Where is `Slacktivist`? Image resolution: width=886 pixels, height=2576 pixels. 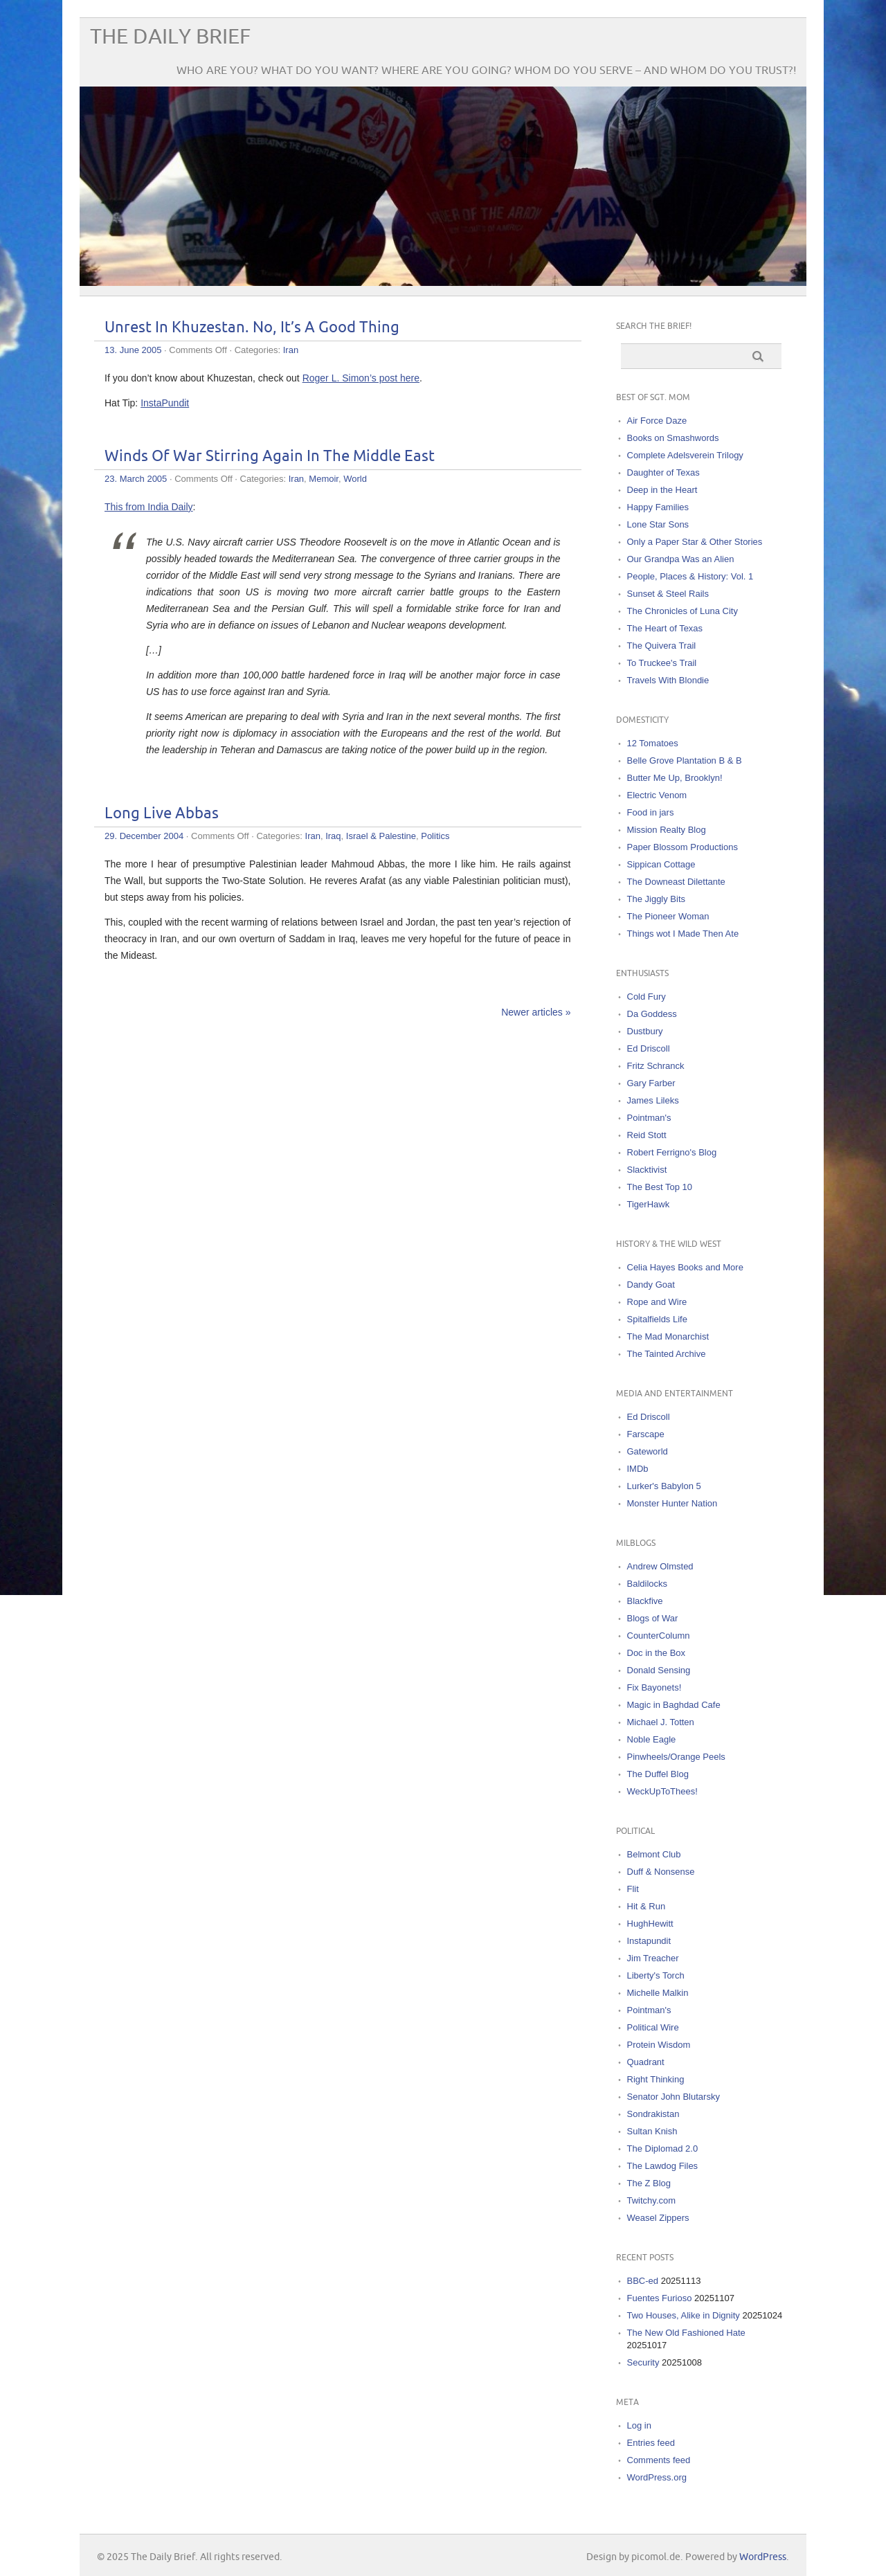 Slacktivist is located at coordinates (647, 1169).